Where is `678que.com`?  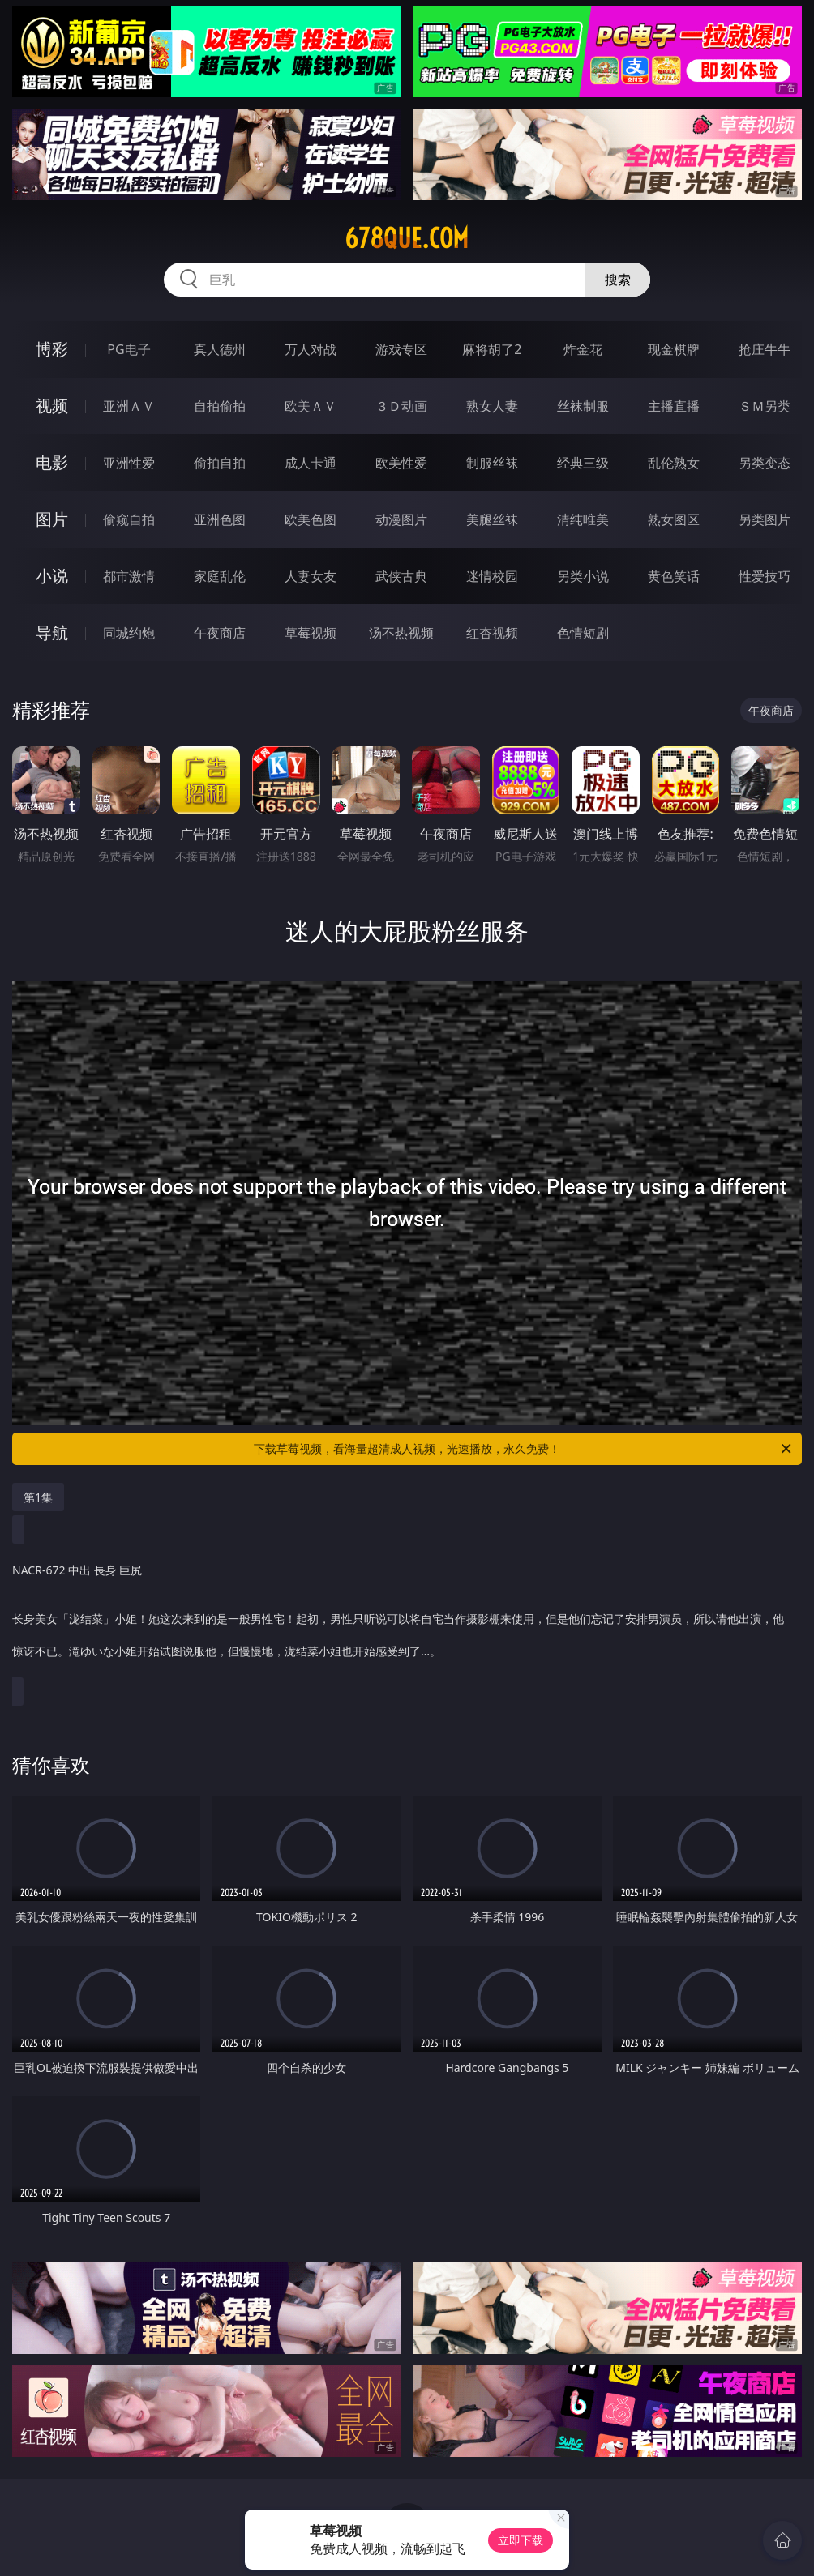 678que.com is located at coordinates (407, 238).